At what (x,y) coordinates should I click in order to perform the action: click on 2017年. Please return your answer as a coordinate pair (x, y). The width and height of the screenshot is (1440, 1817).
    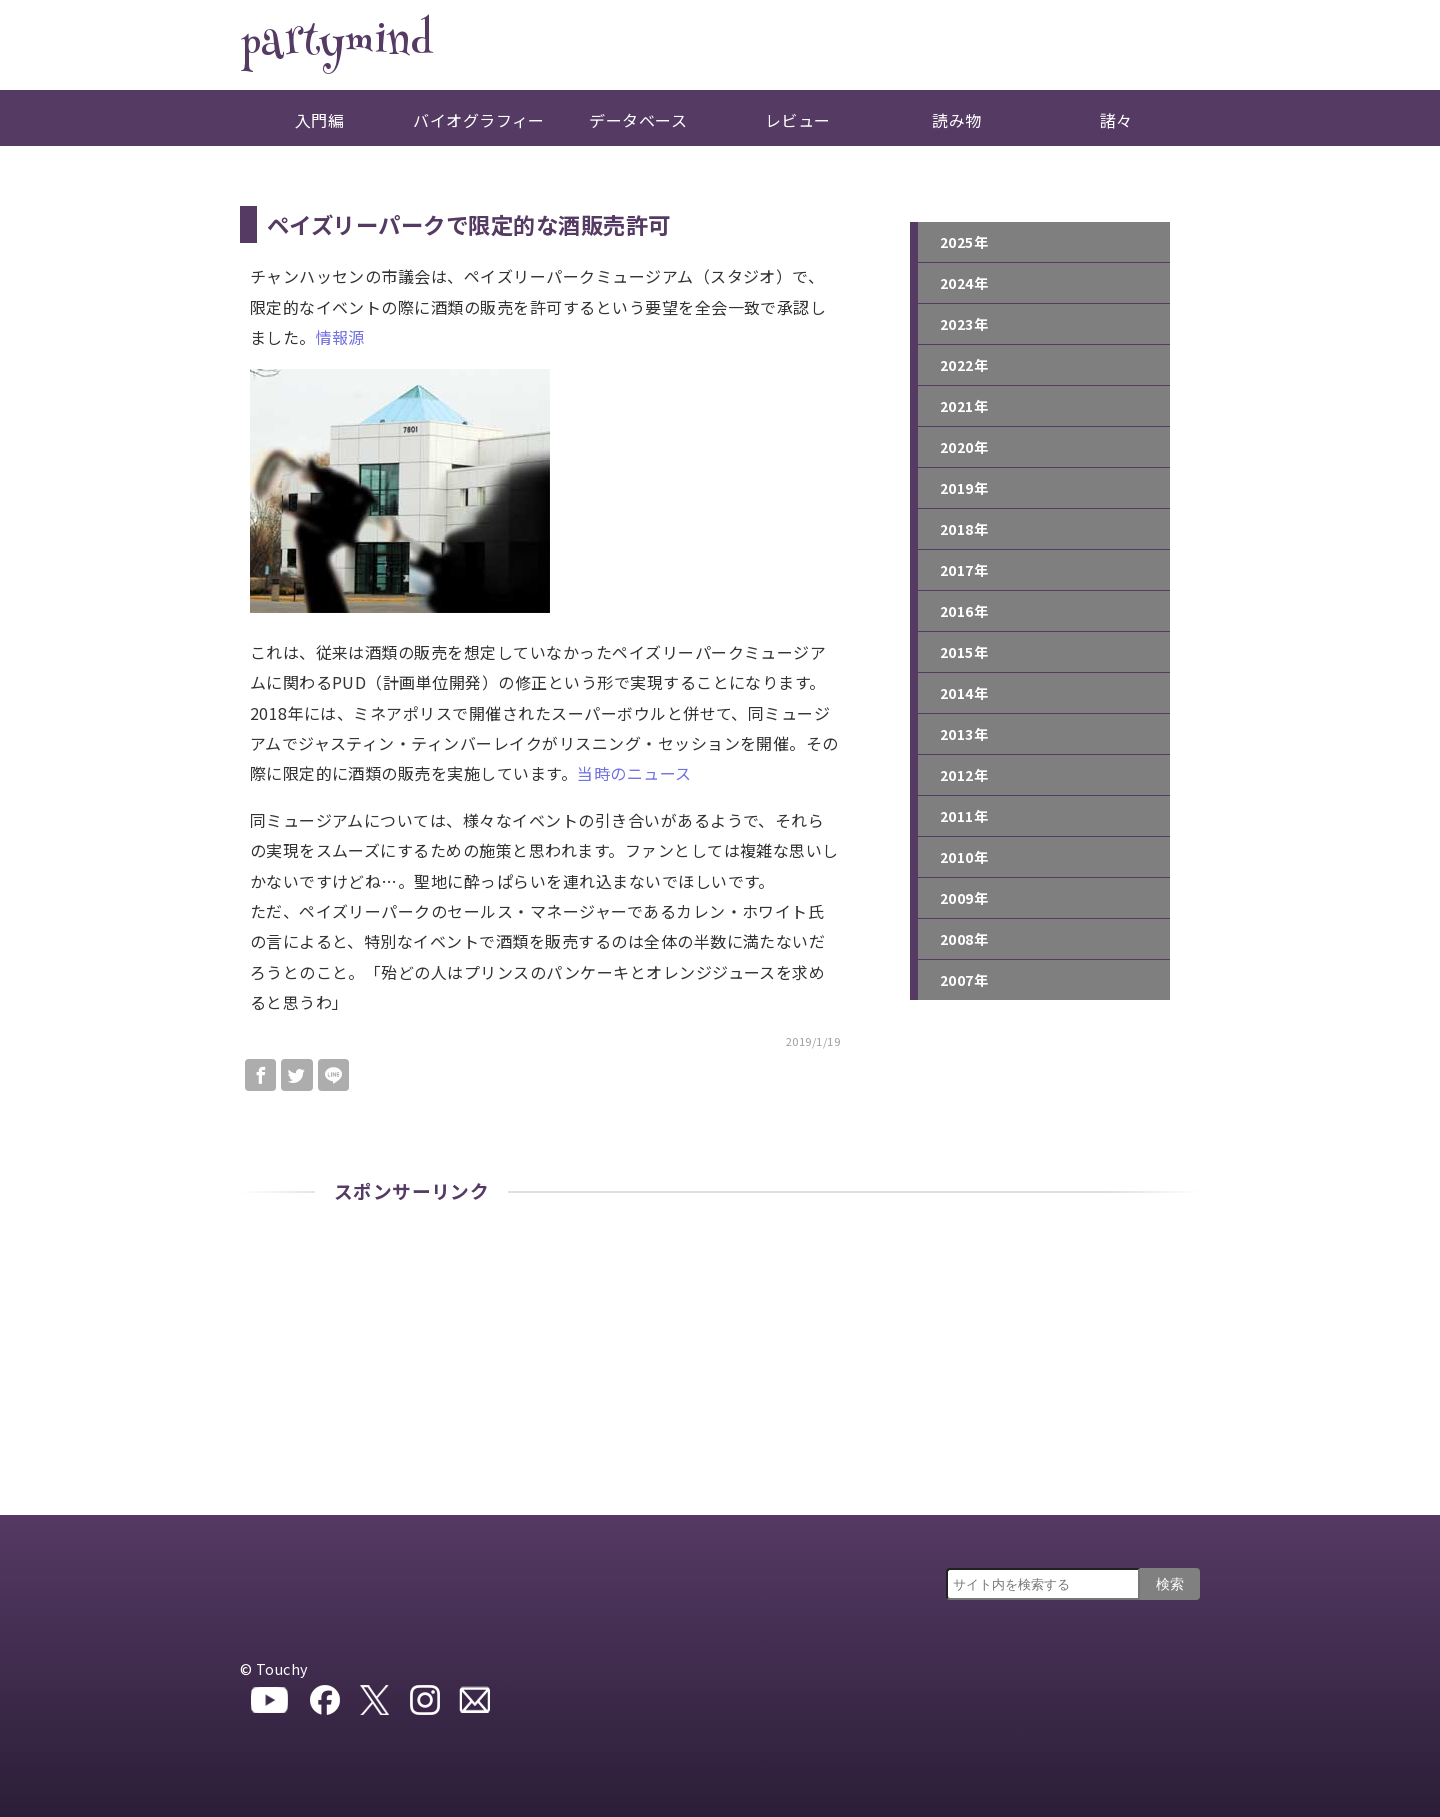
    Looking at the image, I should click on (964, 570).